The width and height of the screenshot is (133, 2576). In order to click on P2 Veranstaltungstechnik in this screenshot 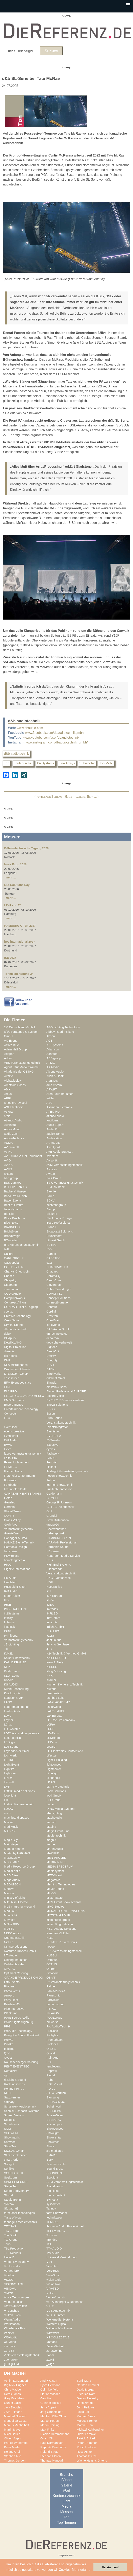, I will do `click(63, 1982)`.